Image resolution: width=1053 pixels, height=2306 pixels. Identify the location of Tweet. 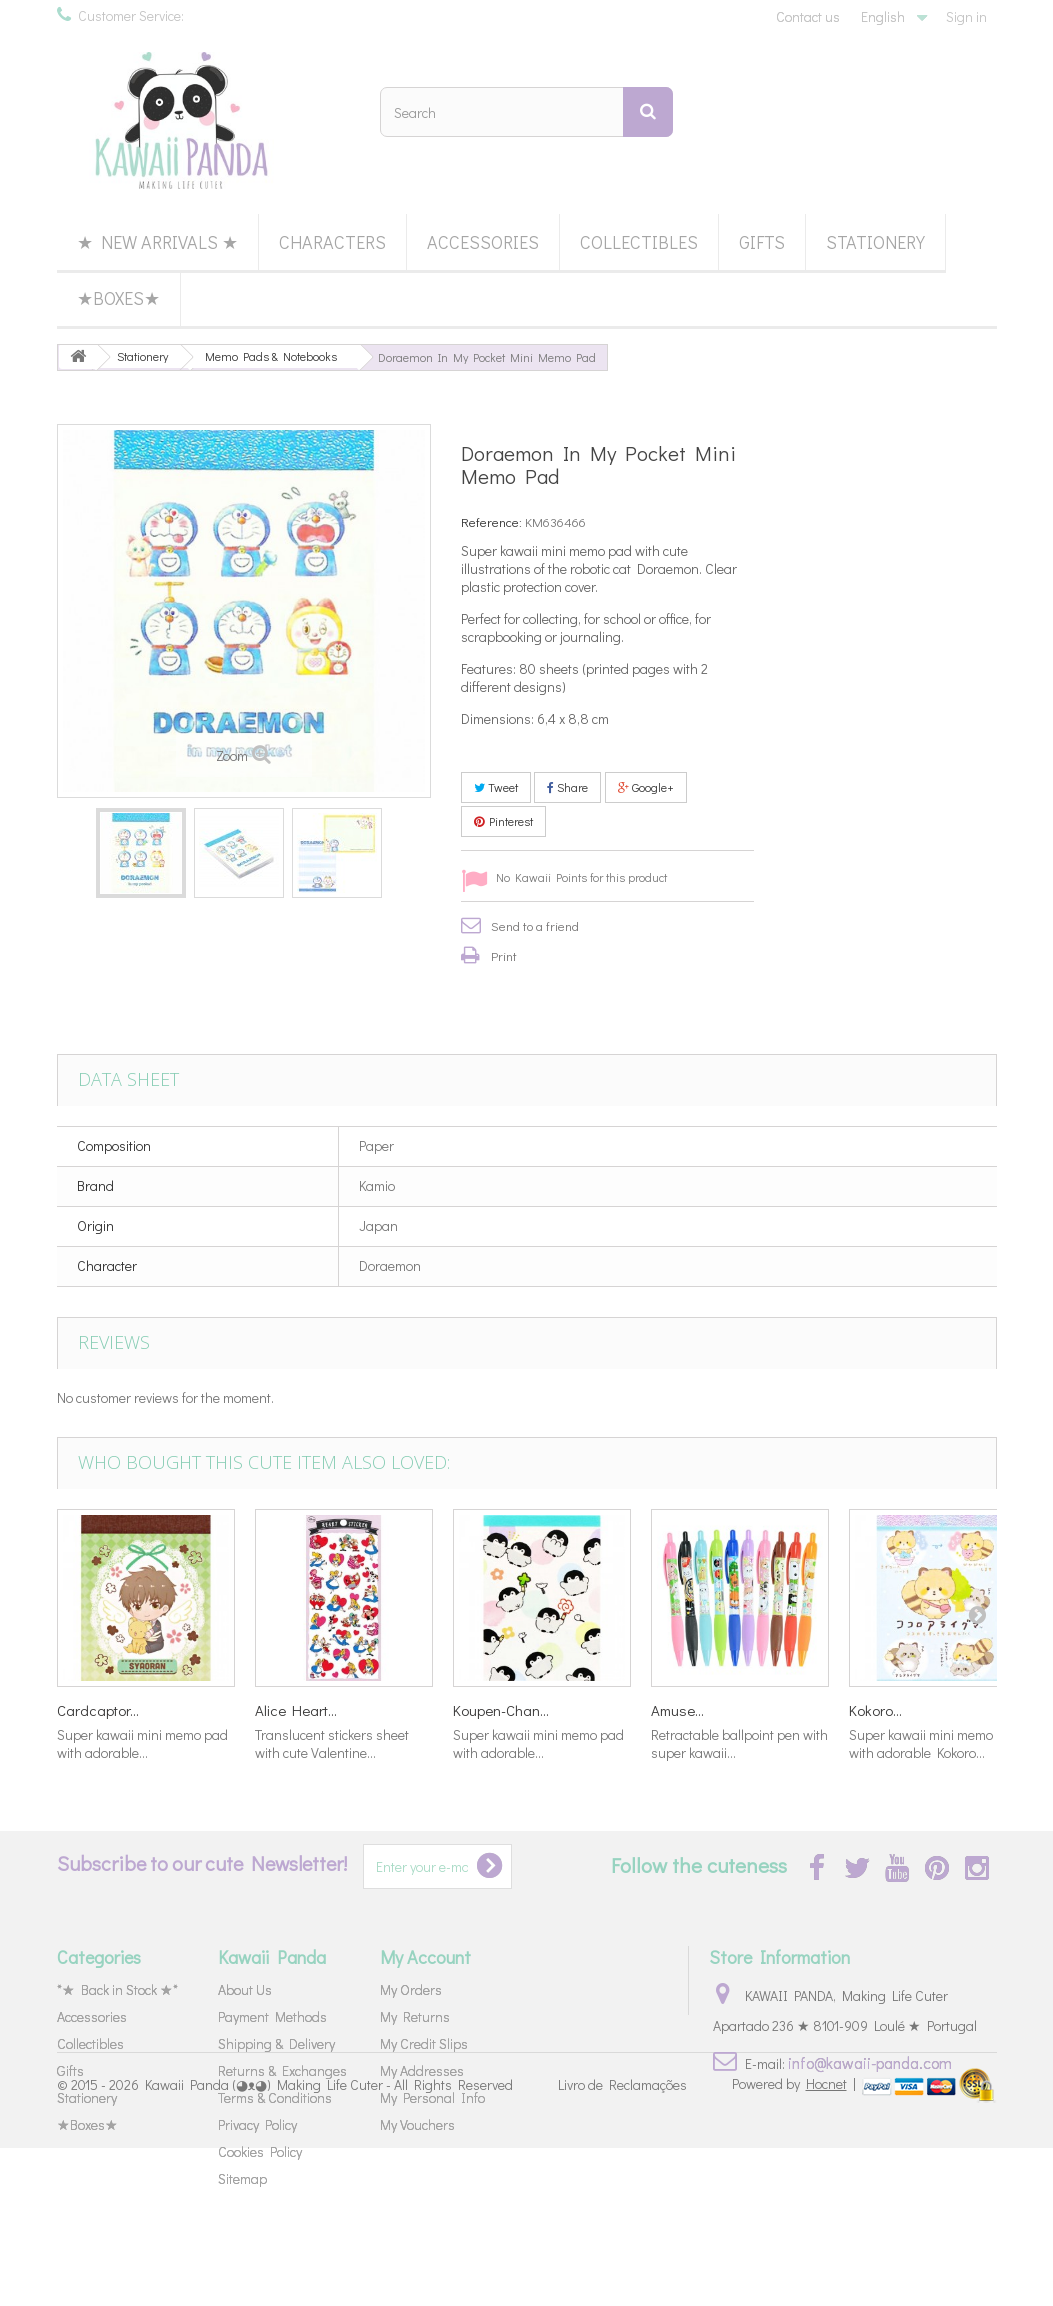
(496, 787).